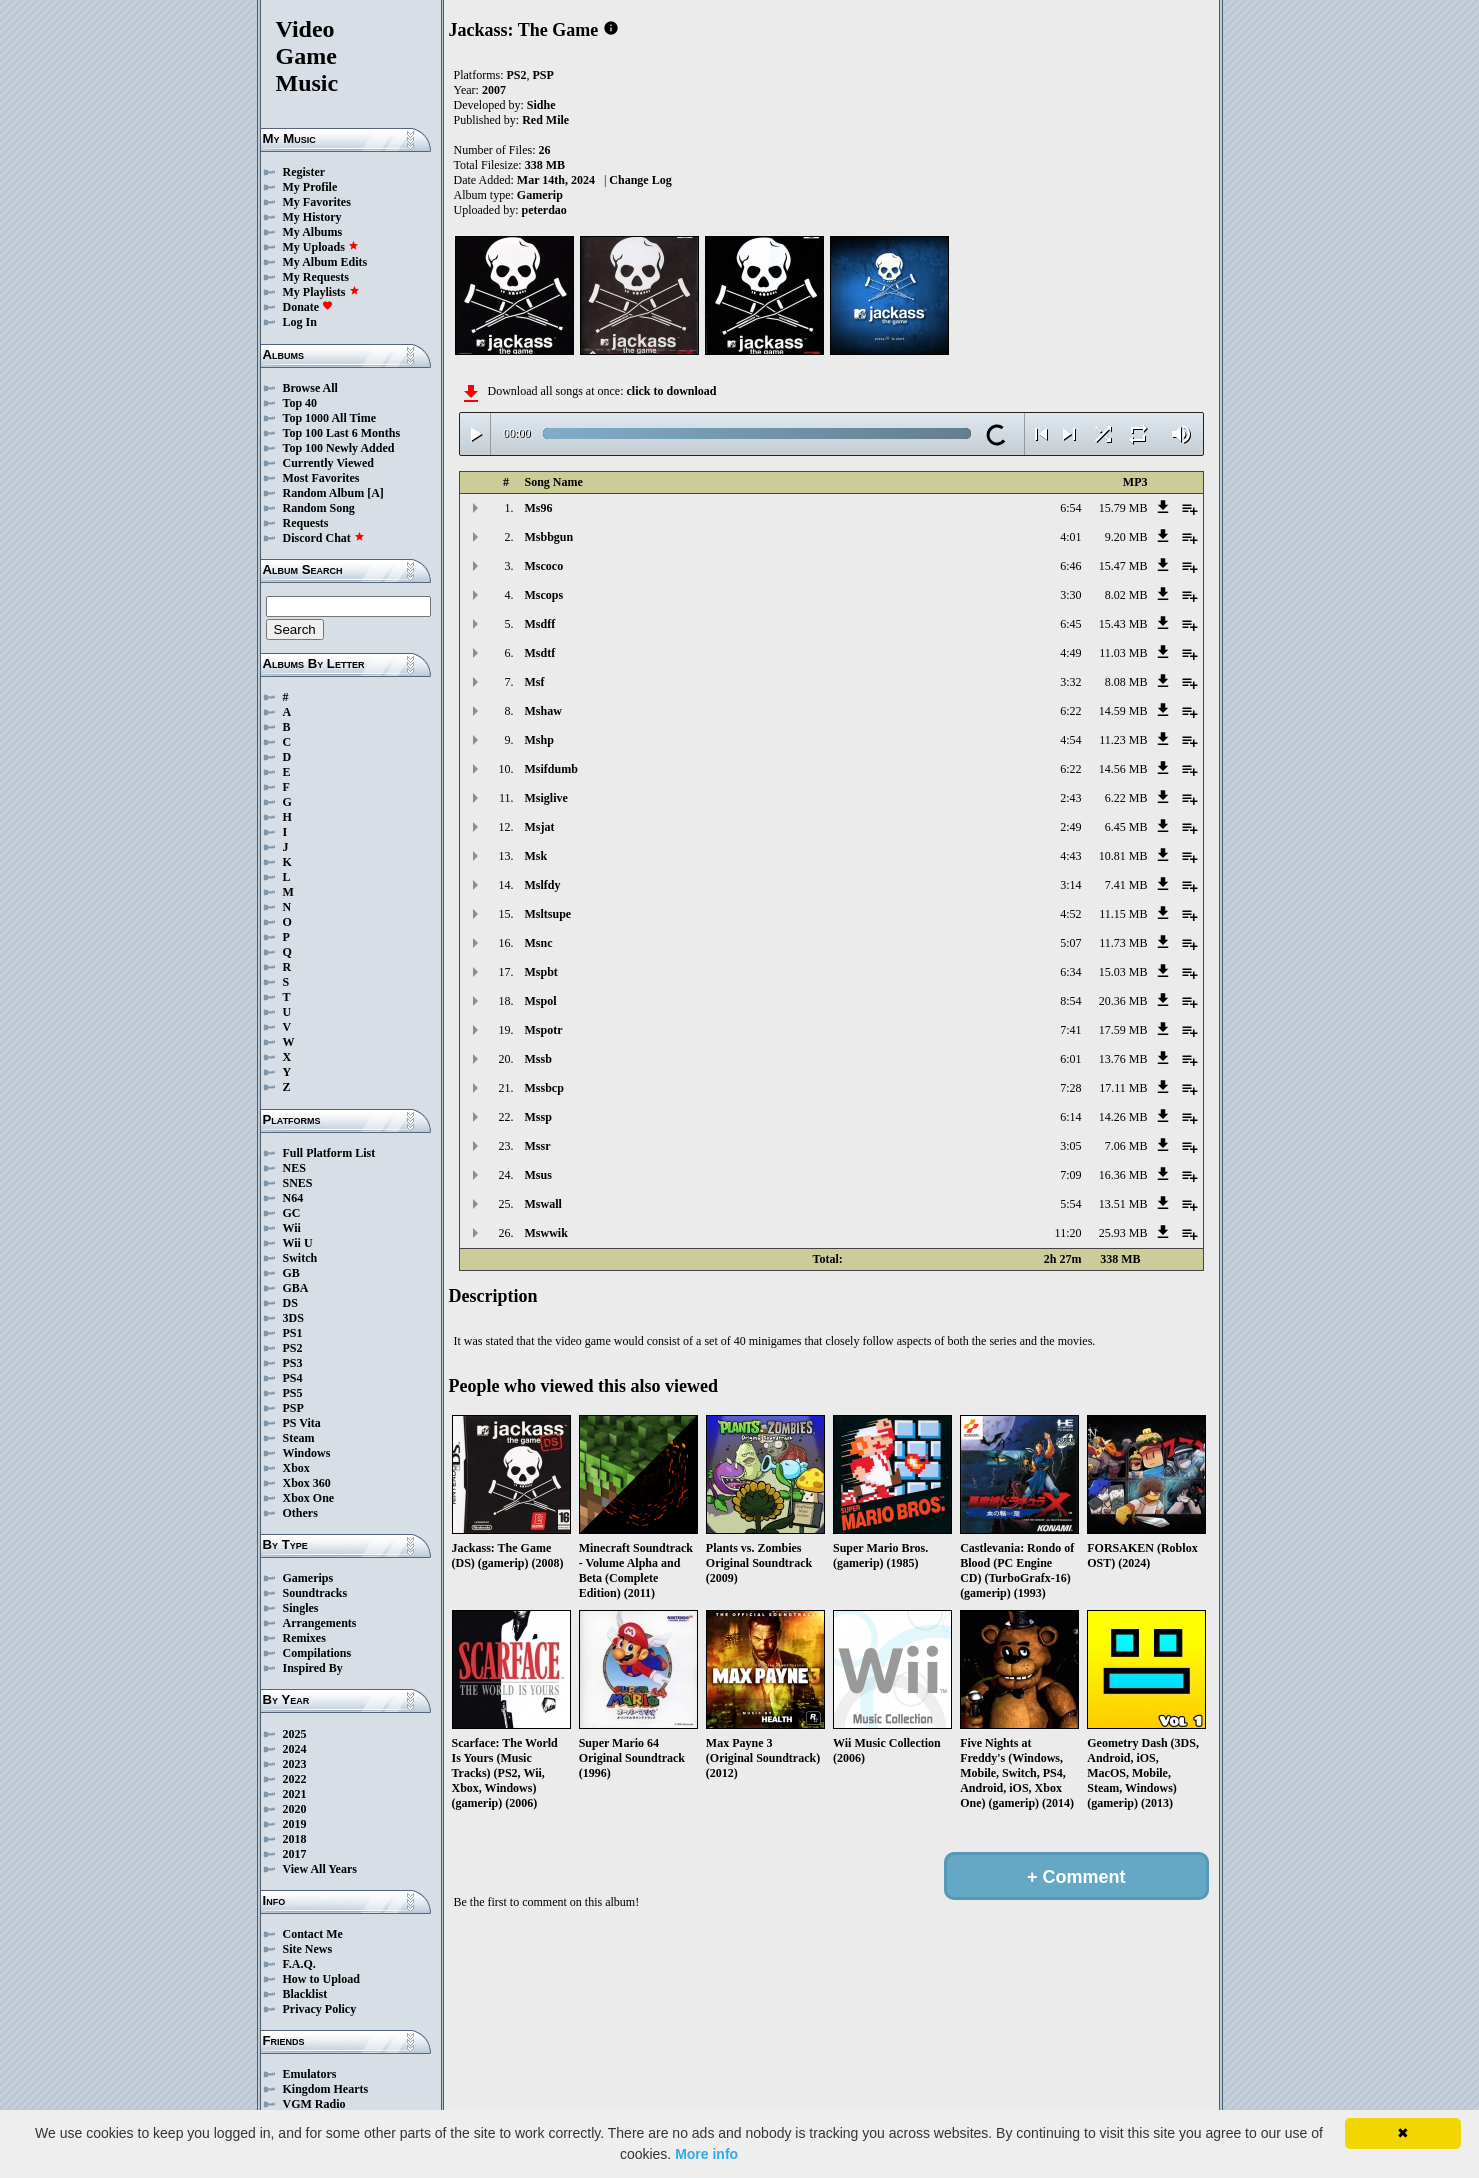  I want to click on Wii, so click(292, 1228).